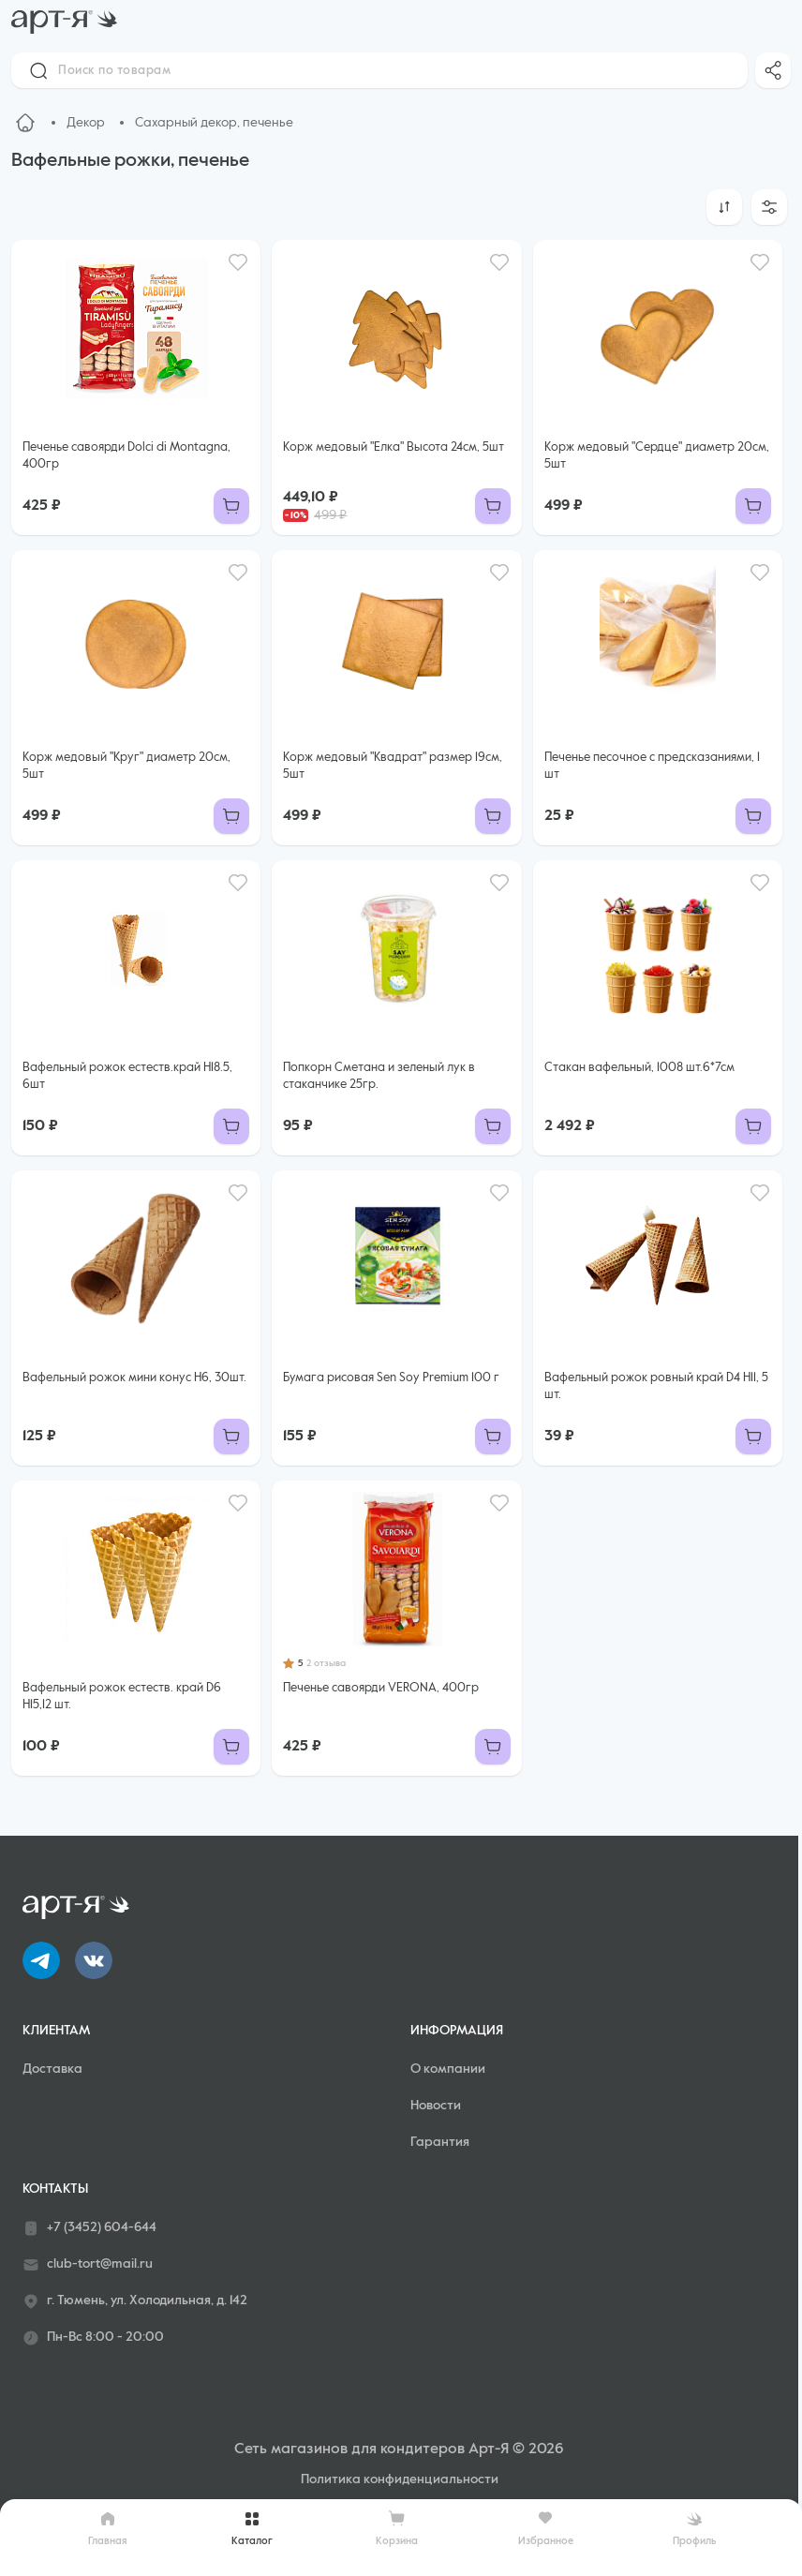  I want to click on Вафельный рожок мини конус Н6, 30шт., so click(134, 1378).